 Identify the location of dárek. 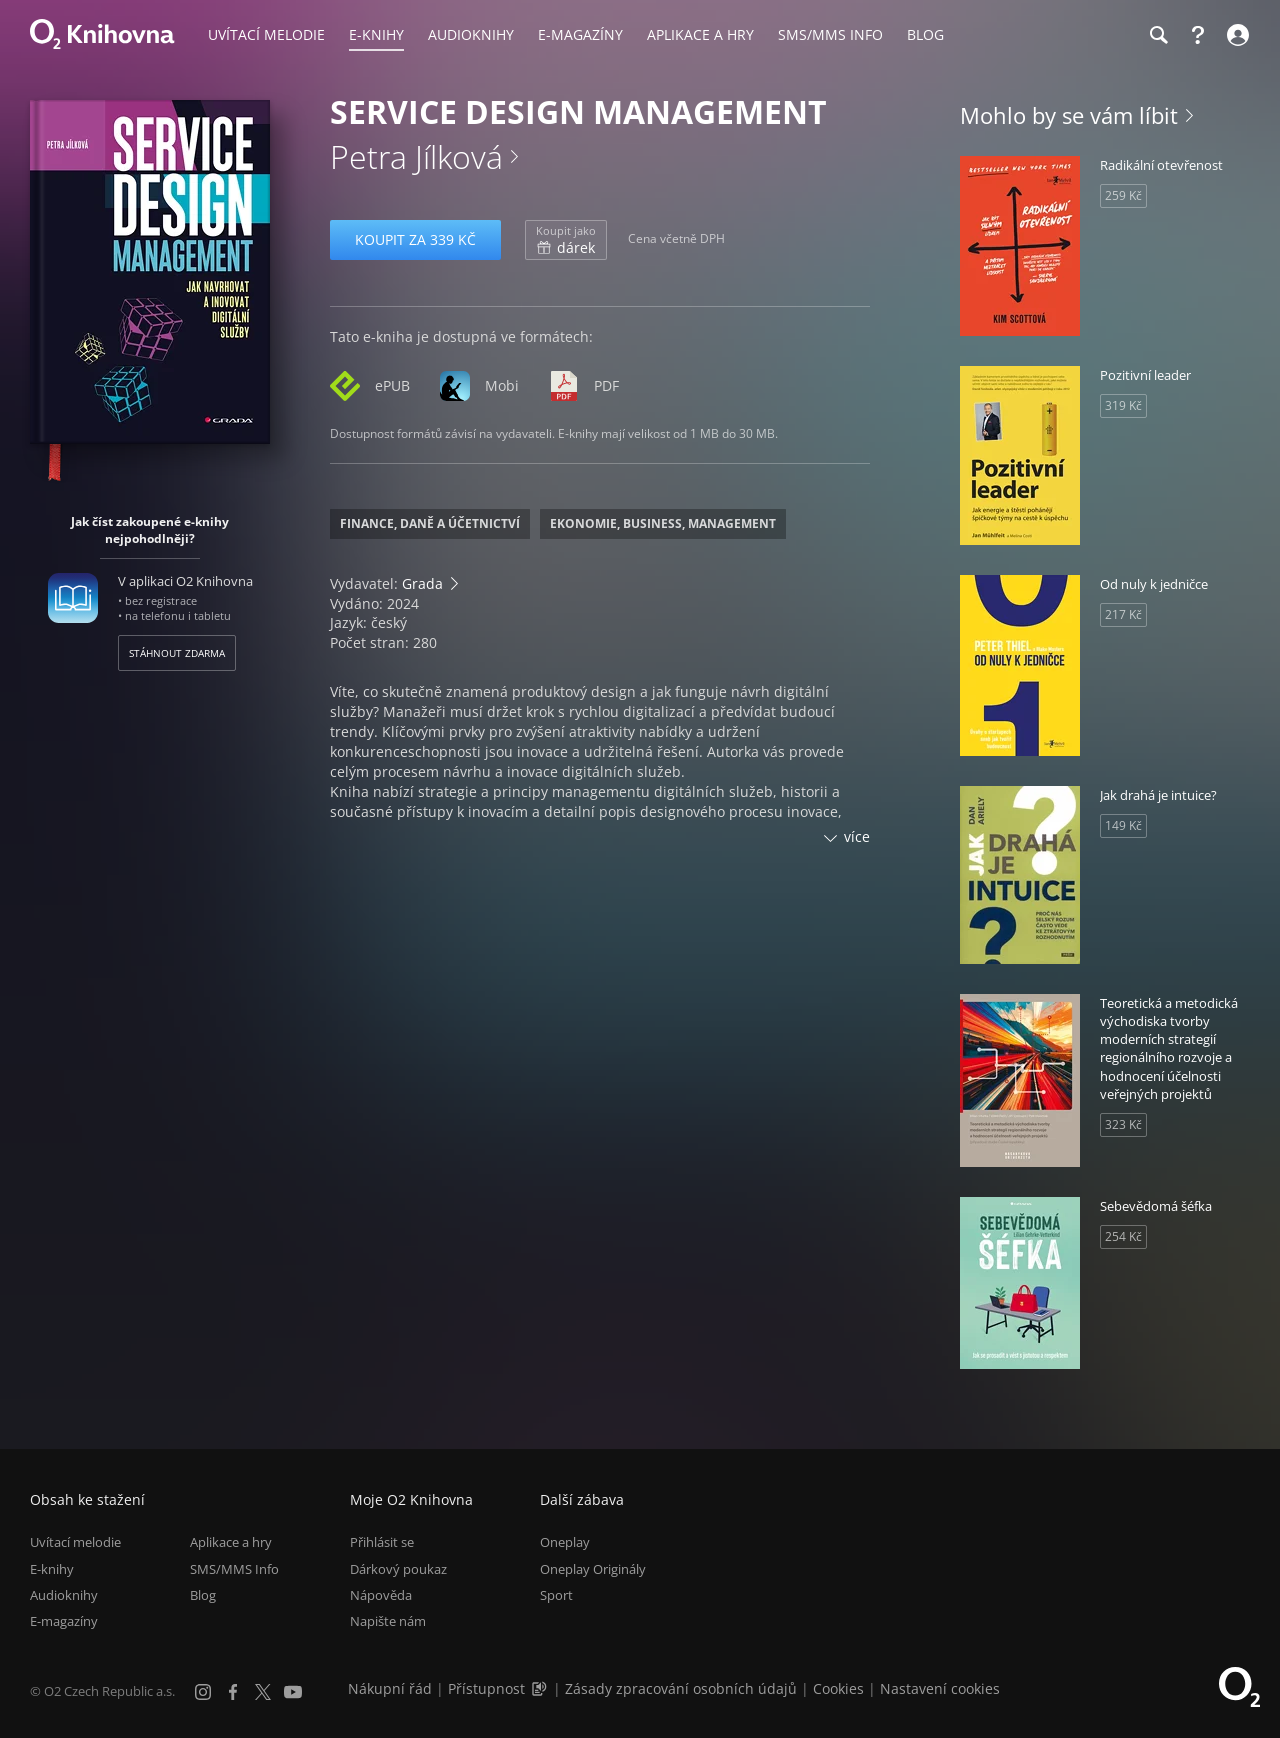
(566, 240).